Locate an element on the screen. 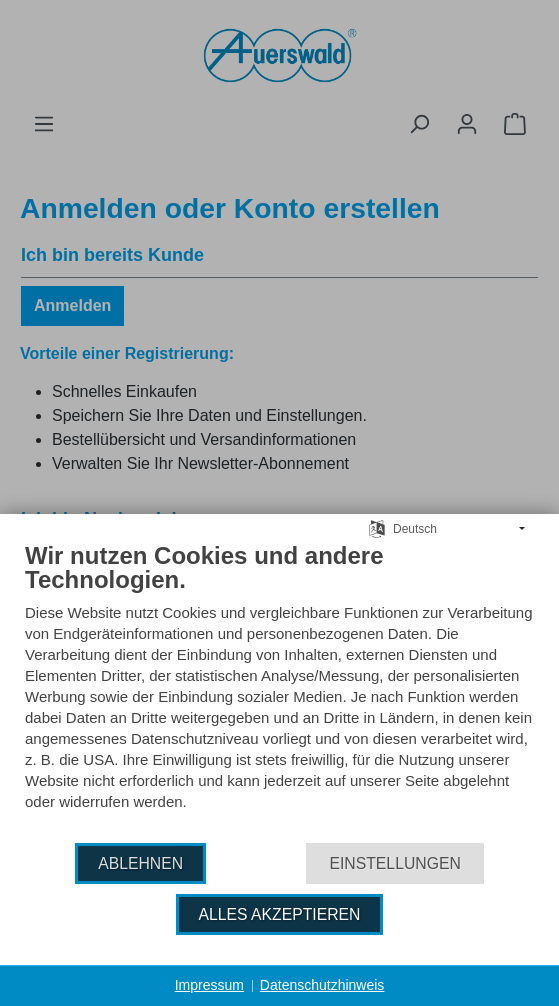  Datenschutzhinweis is located at coordinates (322, 985).